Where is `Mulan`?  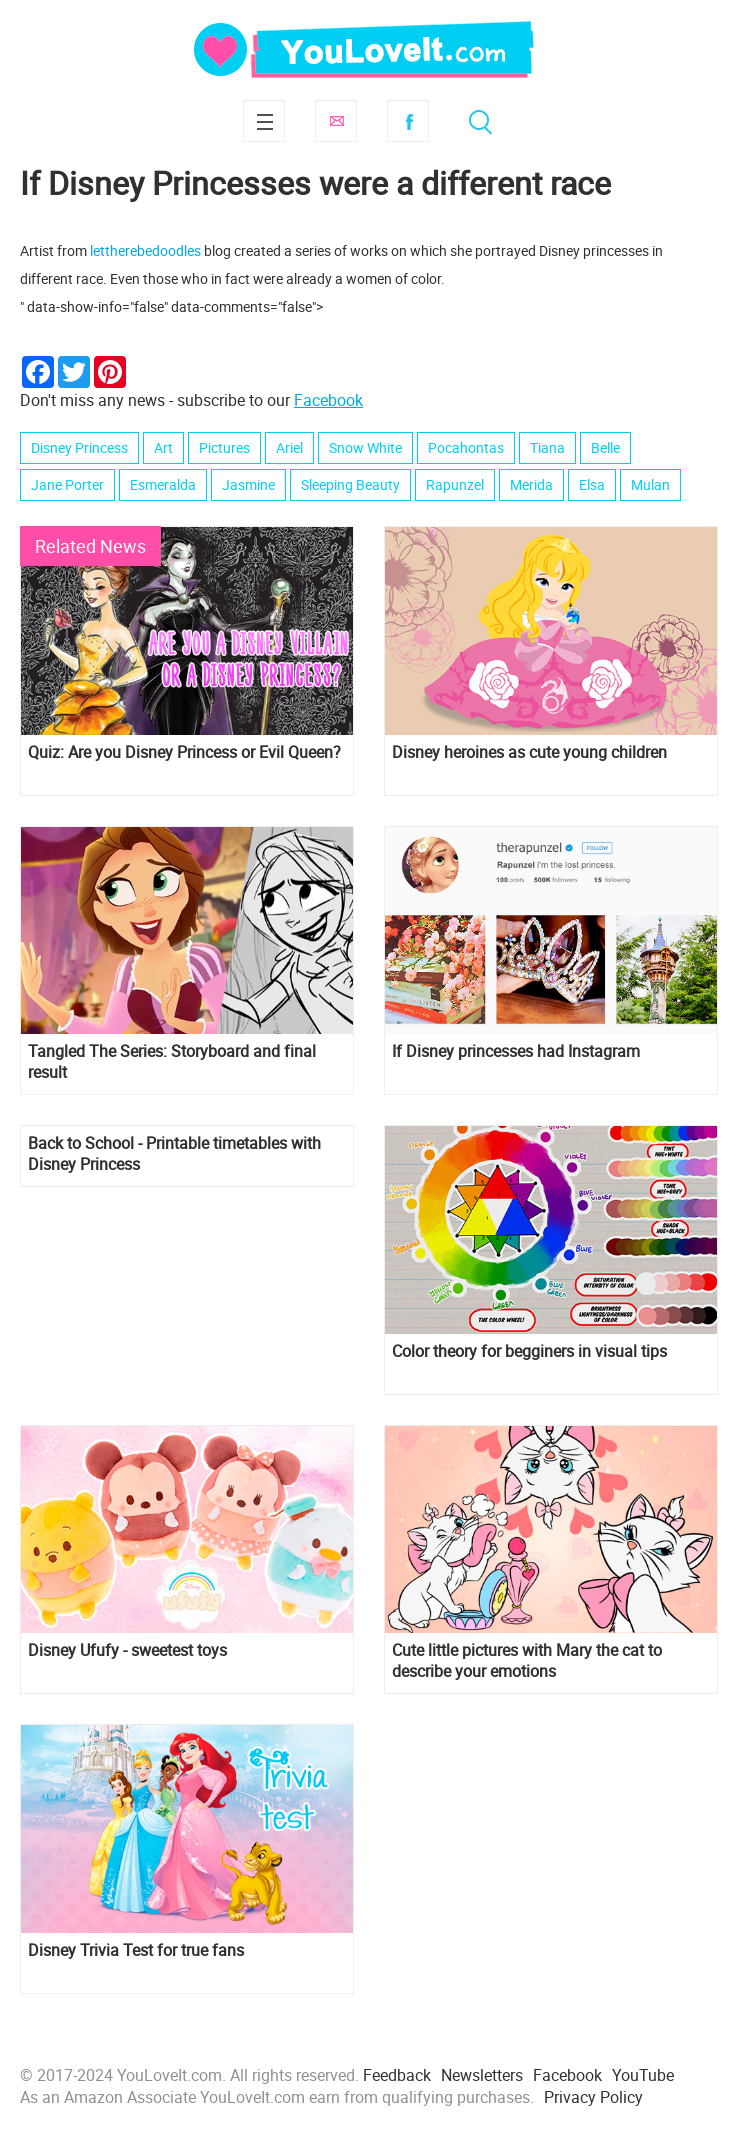 Mulan is located at coordinates (650, 484).